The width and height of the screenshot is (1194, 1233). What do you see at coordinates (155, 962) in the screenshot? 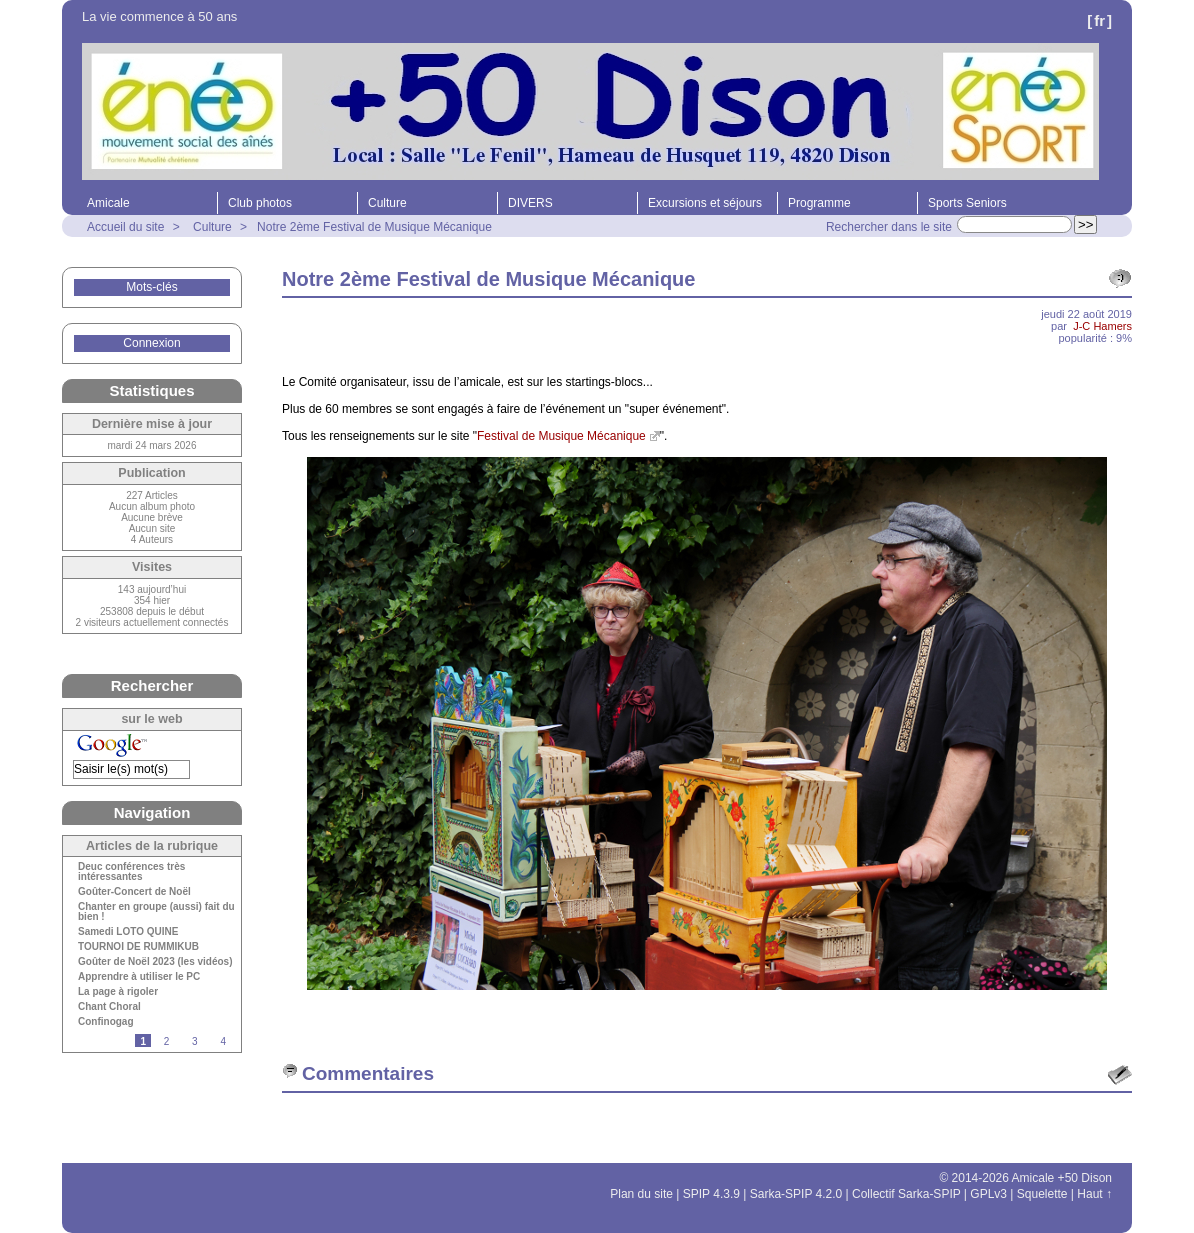
I see `Goûter de Noël 2023 (les vidéos)` at bounding box center [155, 962].